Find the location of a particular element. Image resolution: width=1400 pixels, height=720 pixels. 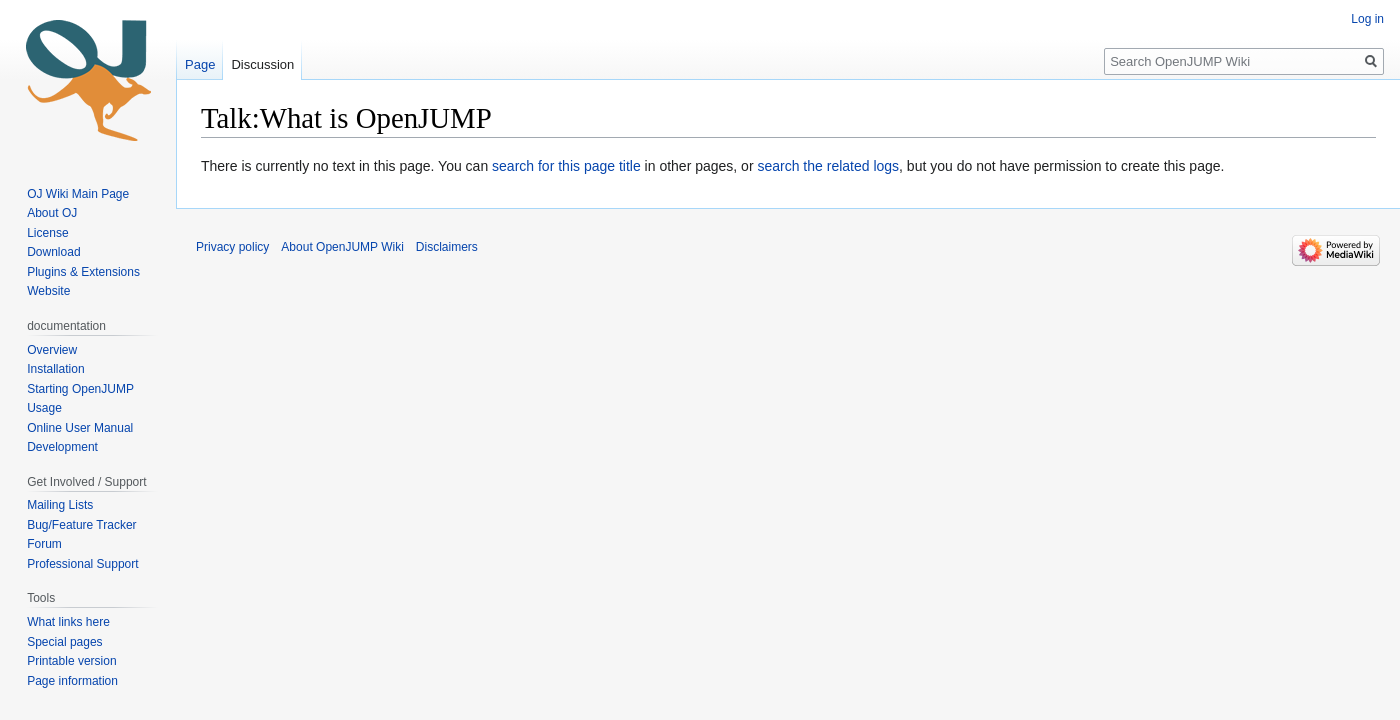

Forum is located at coordinates (44, 544).